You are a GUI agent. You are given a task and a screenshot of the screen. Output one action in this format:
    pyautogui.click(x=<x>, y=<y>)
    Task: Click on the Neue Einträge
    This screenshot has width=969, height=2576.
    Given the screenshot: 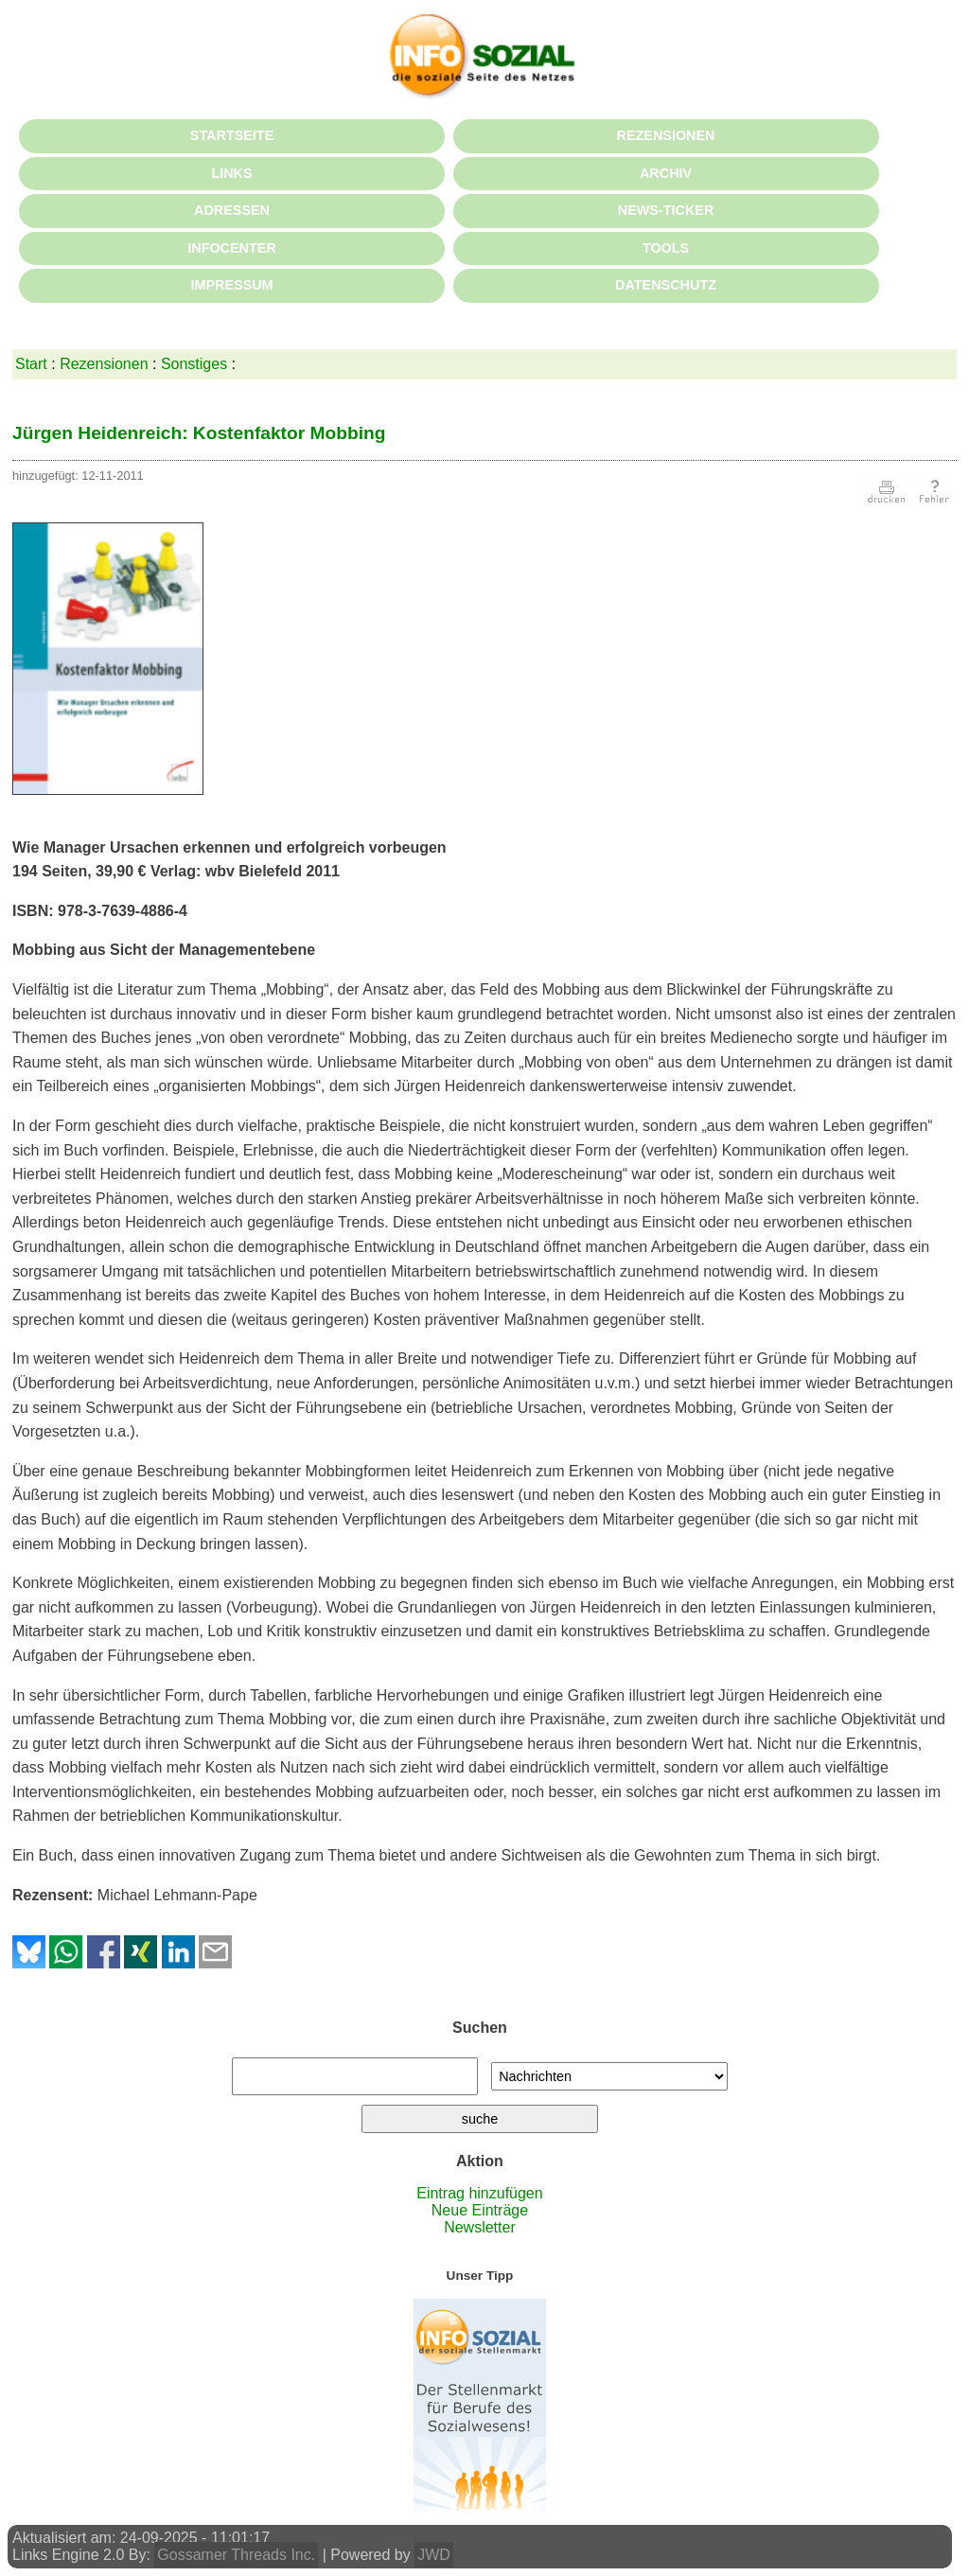 What is the action you would take?
    pyautogui.click(x=480, y=2210)
    